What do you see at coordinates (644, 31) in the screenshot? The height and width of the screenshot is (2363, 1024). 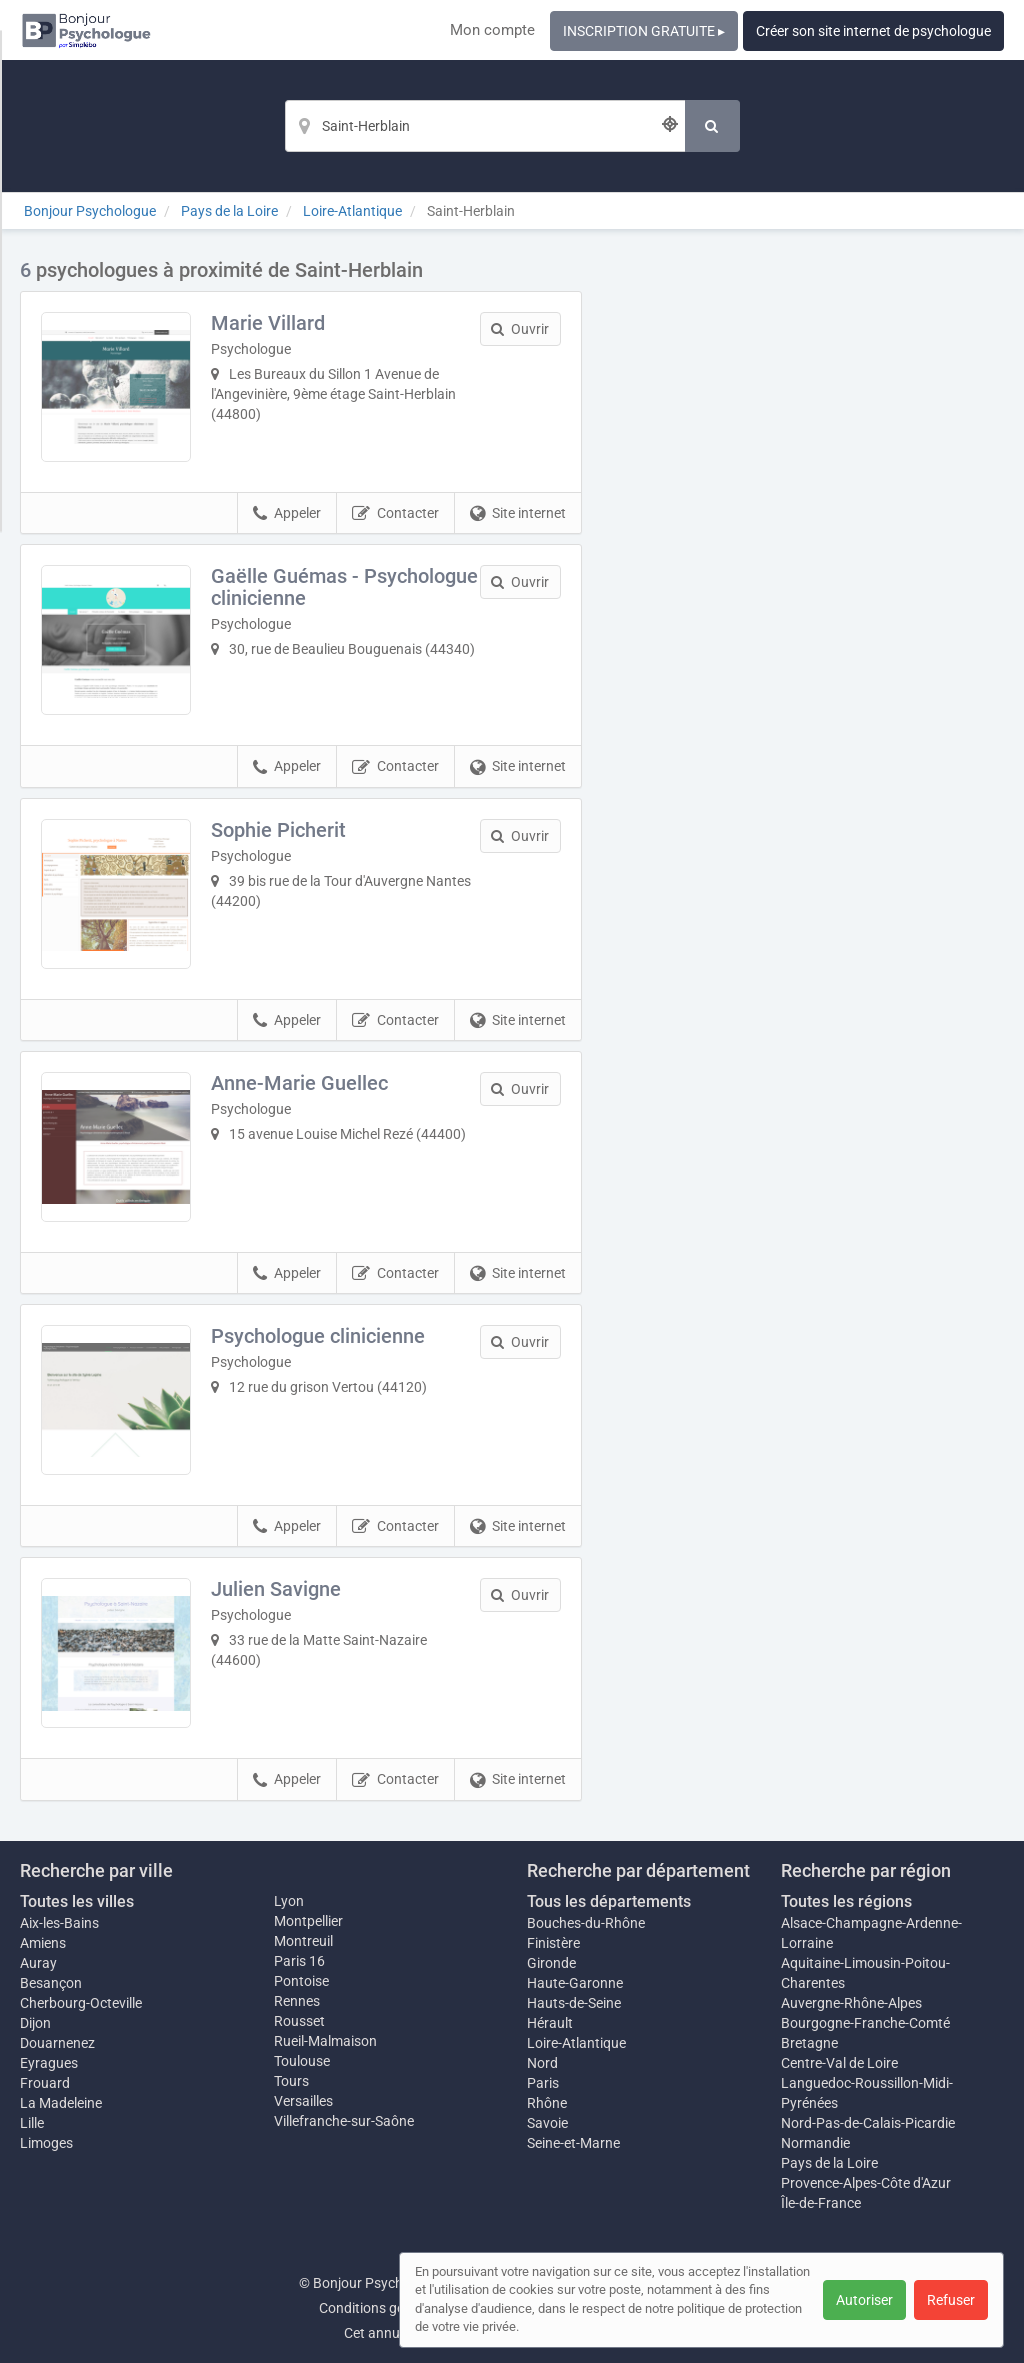 I see `INSCRIPTION GRATUITE ▸` at bounding box center [644, 31].